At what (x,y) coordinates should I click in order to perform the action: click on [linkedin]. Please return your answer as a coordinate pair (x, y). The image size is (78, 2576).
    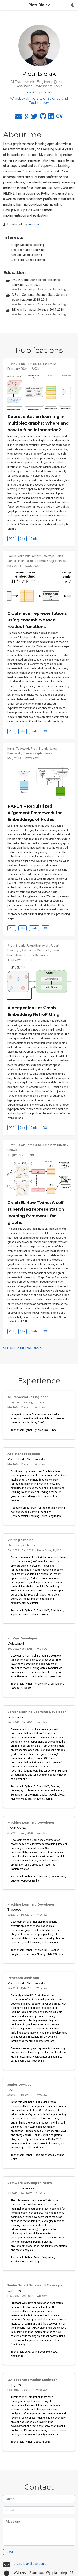
    Looking at the image, I should click on (51, 118).